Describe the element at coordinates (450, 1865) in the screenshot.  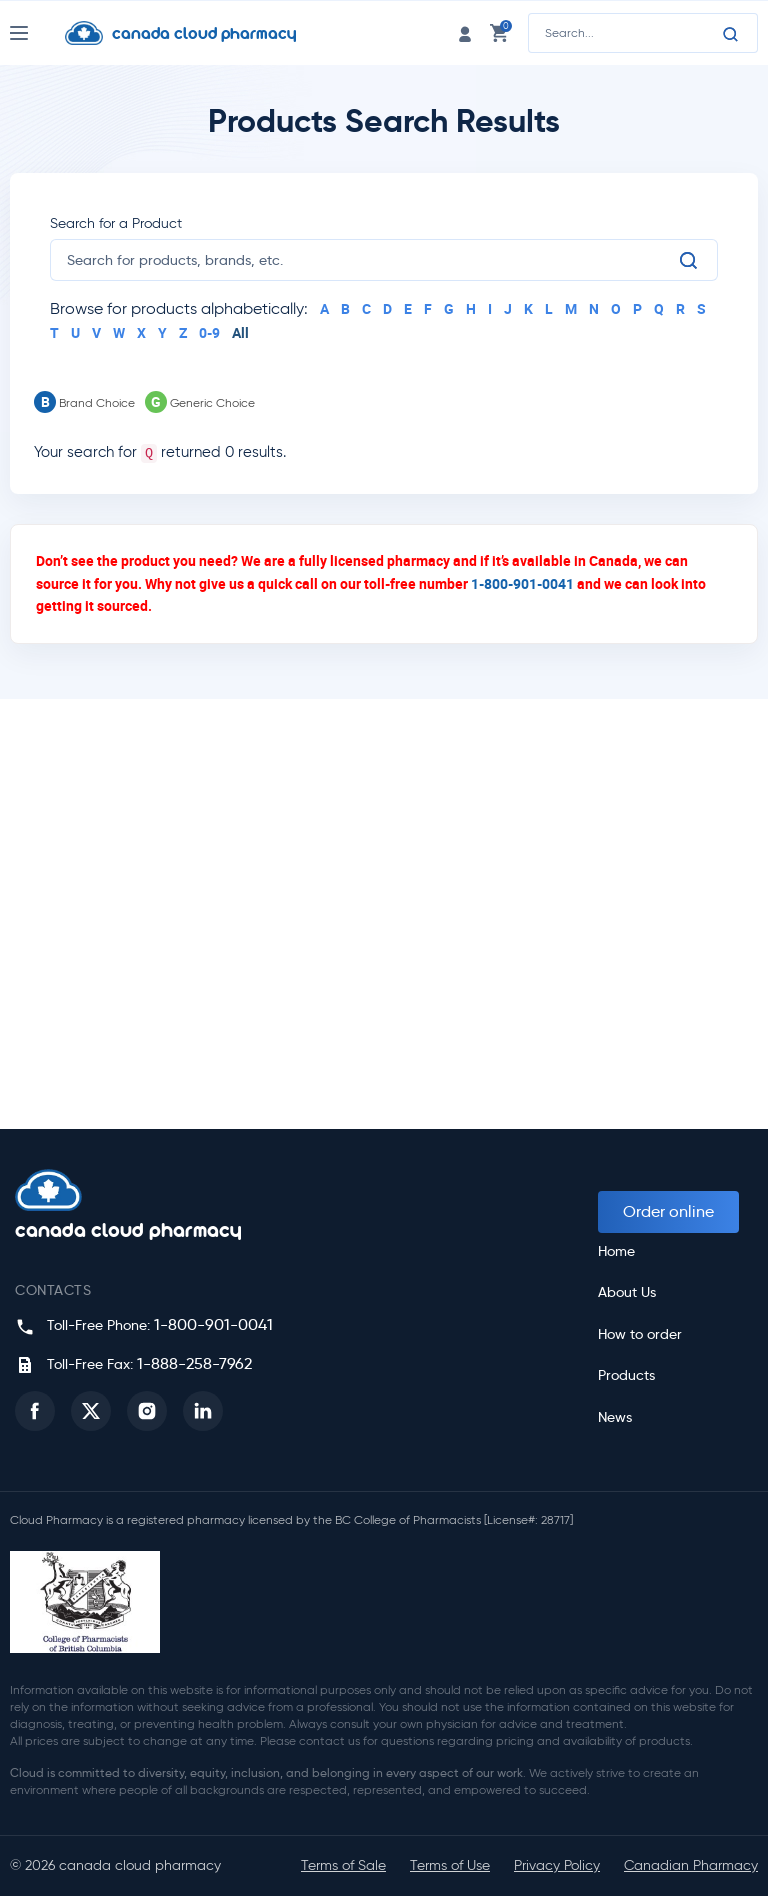
I see `Terms of Use [button]` at that location.